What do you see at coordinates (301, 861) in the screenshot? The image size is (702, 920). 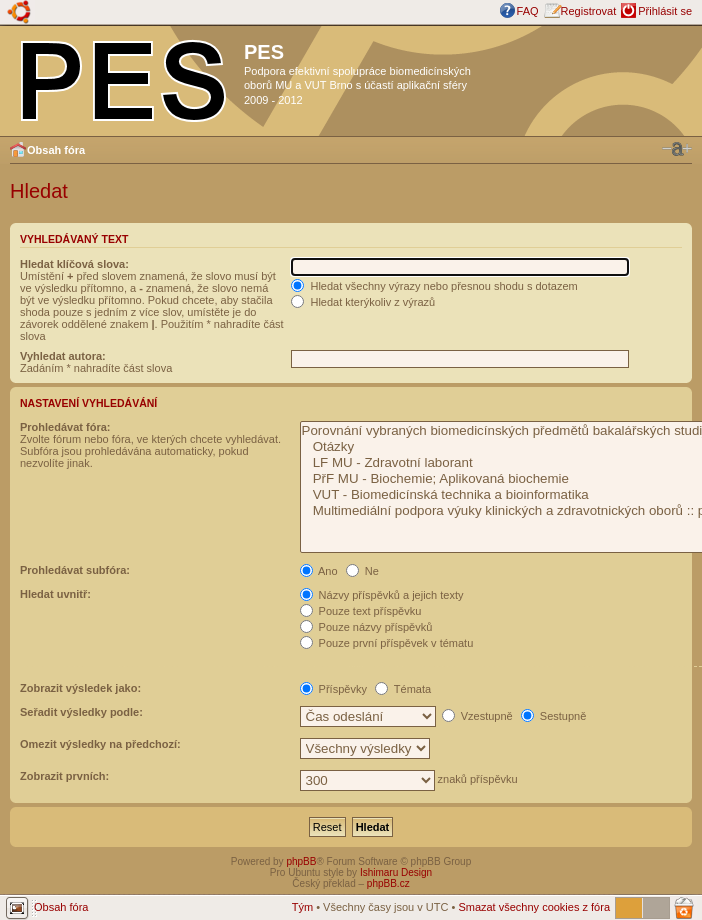 I see `phpBB` at bounding box center [301, 861].